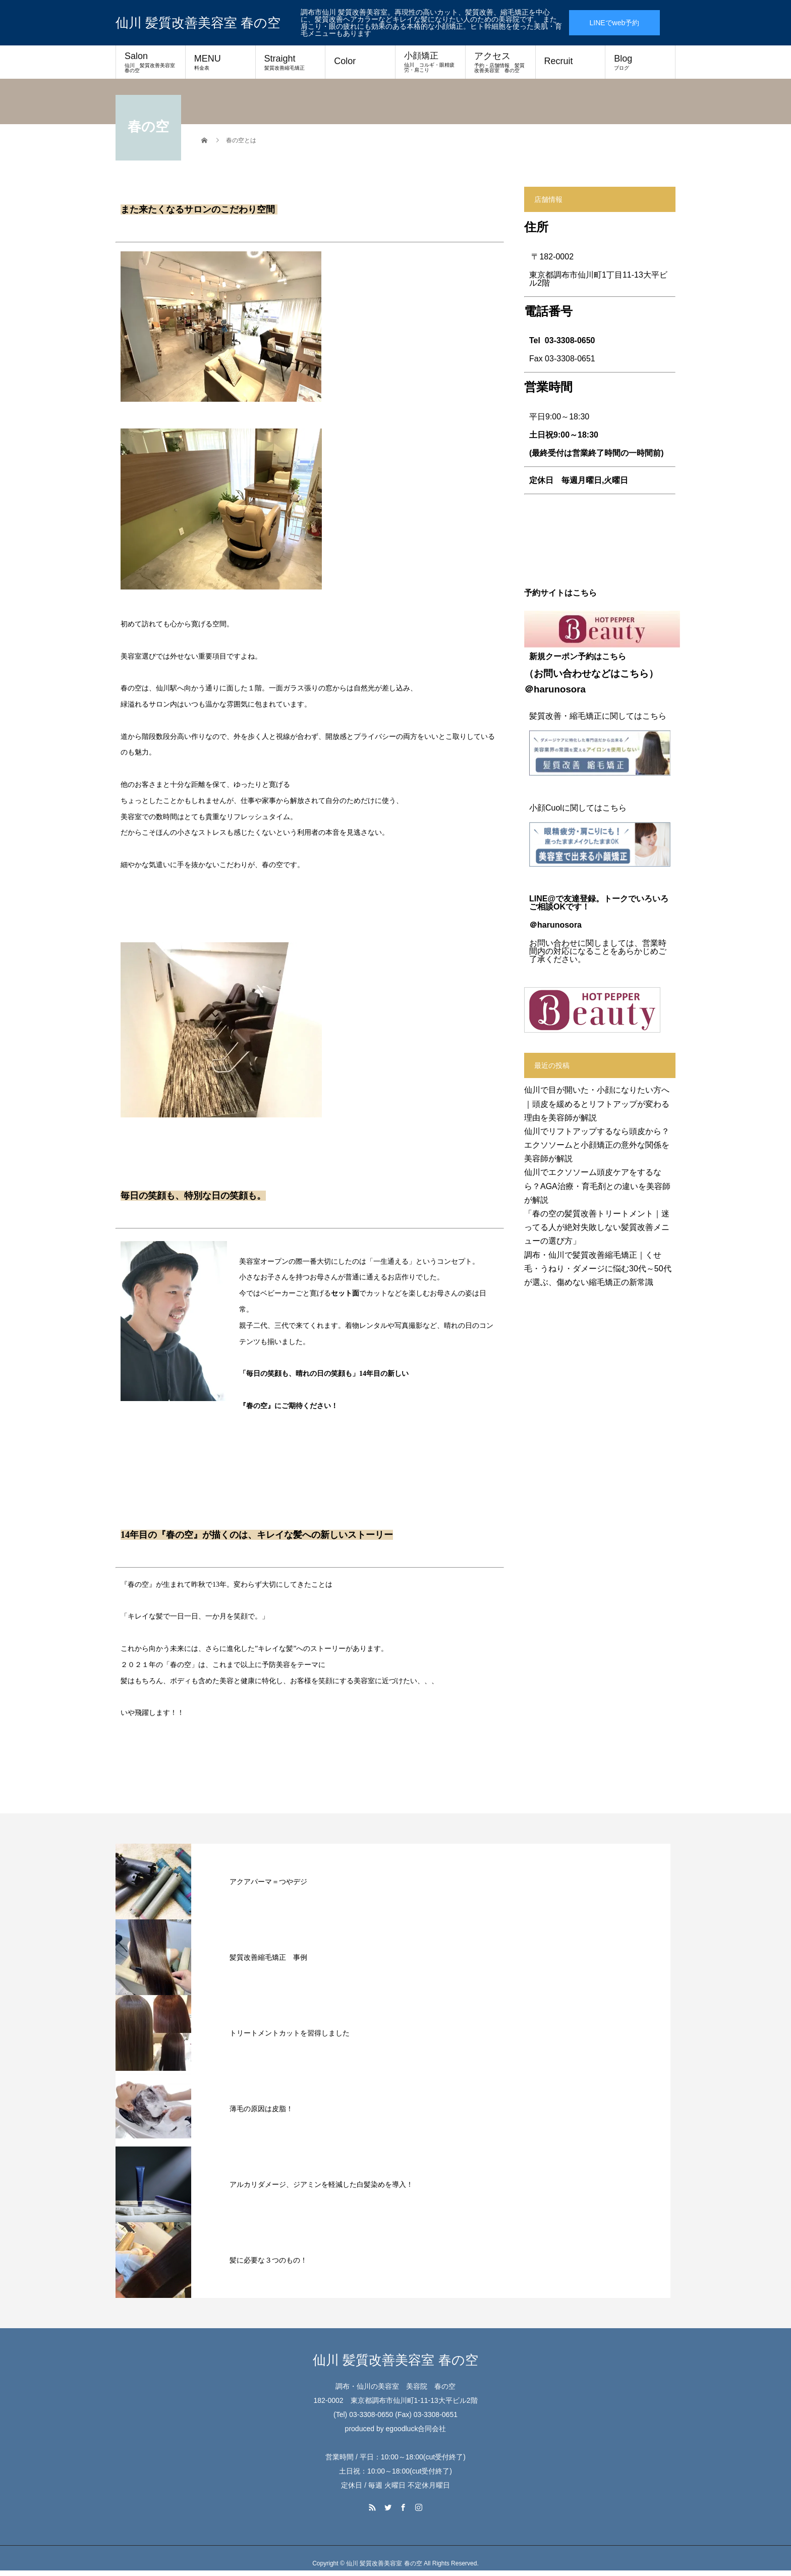  I want to click on 髪に必要な３つのもの！, so click(268, 2260).